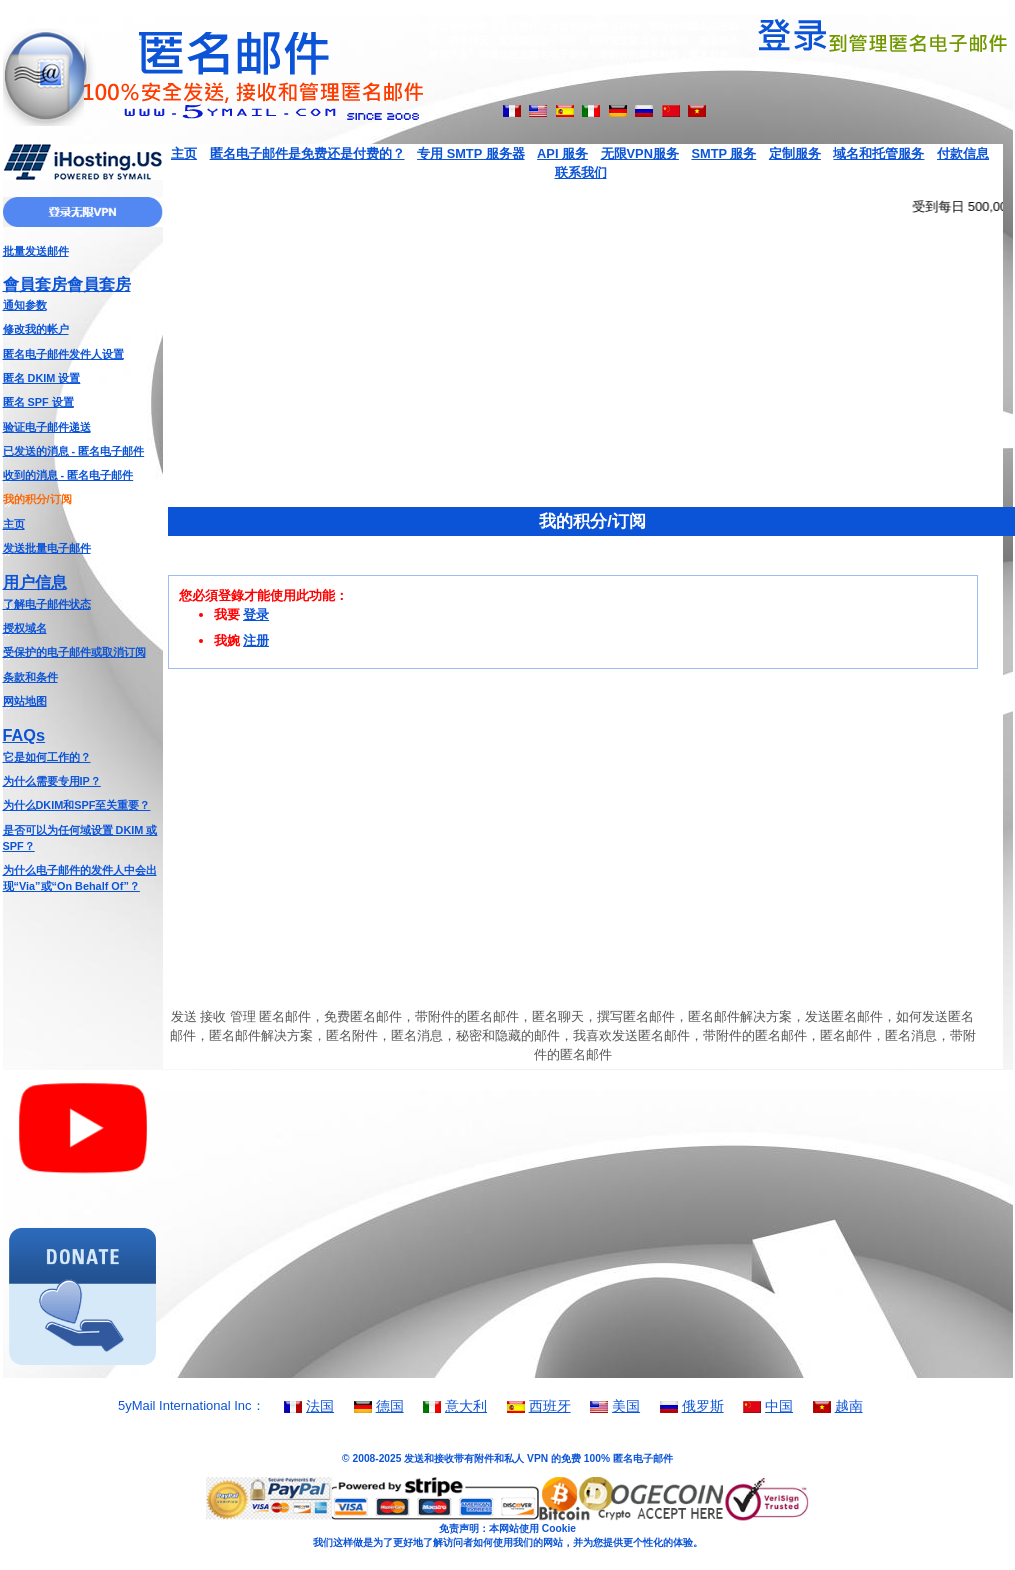 The height and width of the screenshot is (1570, 1015). Describe the element at coordinates (795, 153) in the screenshot. I see `定制服务` at that location.